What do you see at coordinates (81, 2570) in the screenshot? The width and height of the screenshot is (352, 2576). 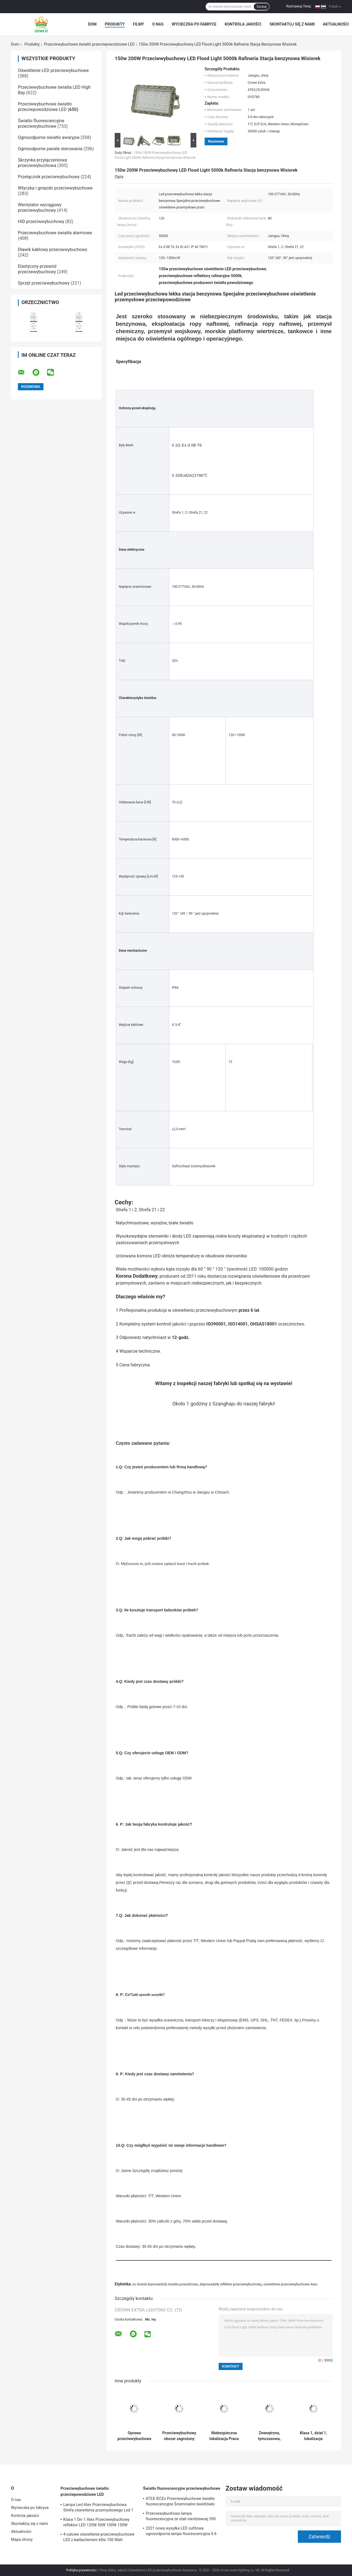 I see `Polityka prywatności` at bounding box center [81, 2570].